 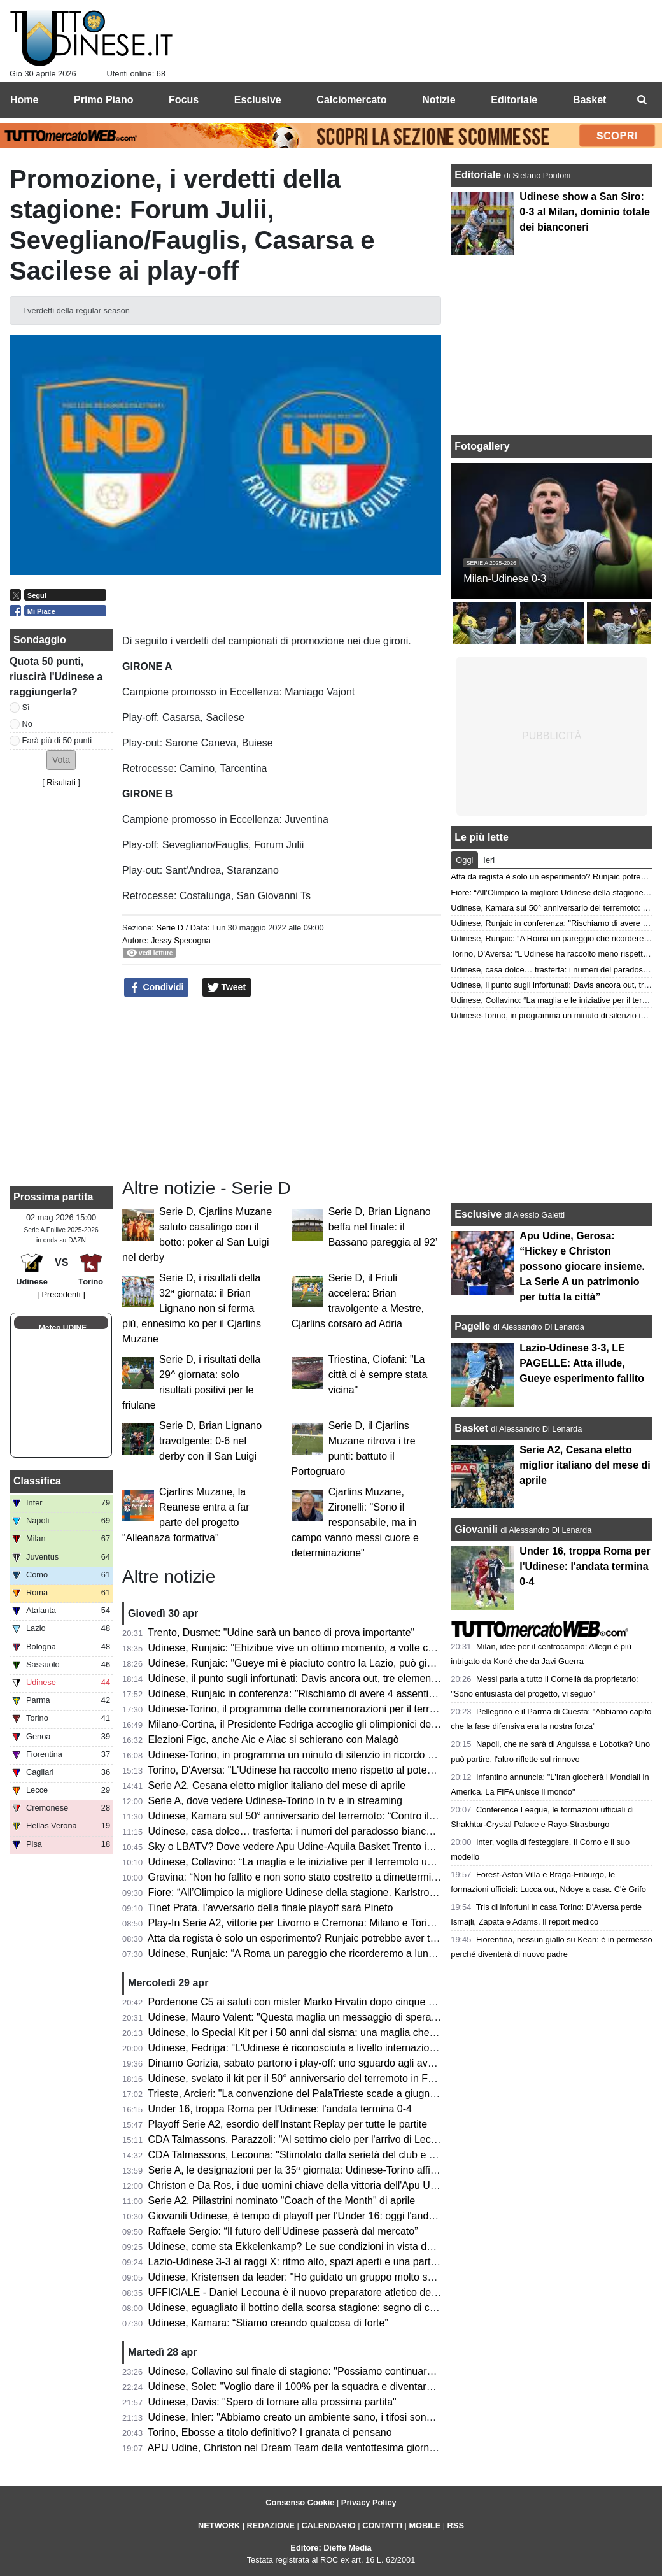 What do you see at coordinates (63, 1327) in the screenshot?
I see `Meteo UDINE` at bounding box center [63, 1327].